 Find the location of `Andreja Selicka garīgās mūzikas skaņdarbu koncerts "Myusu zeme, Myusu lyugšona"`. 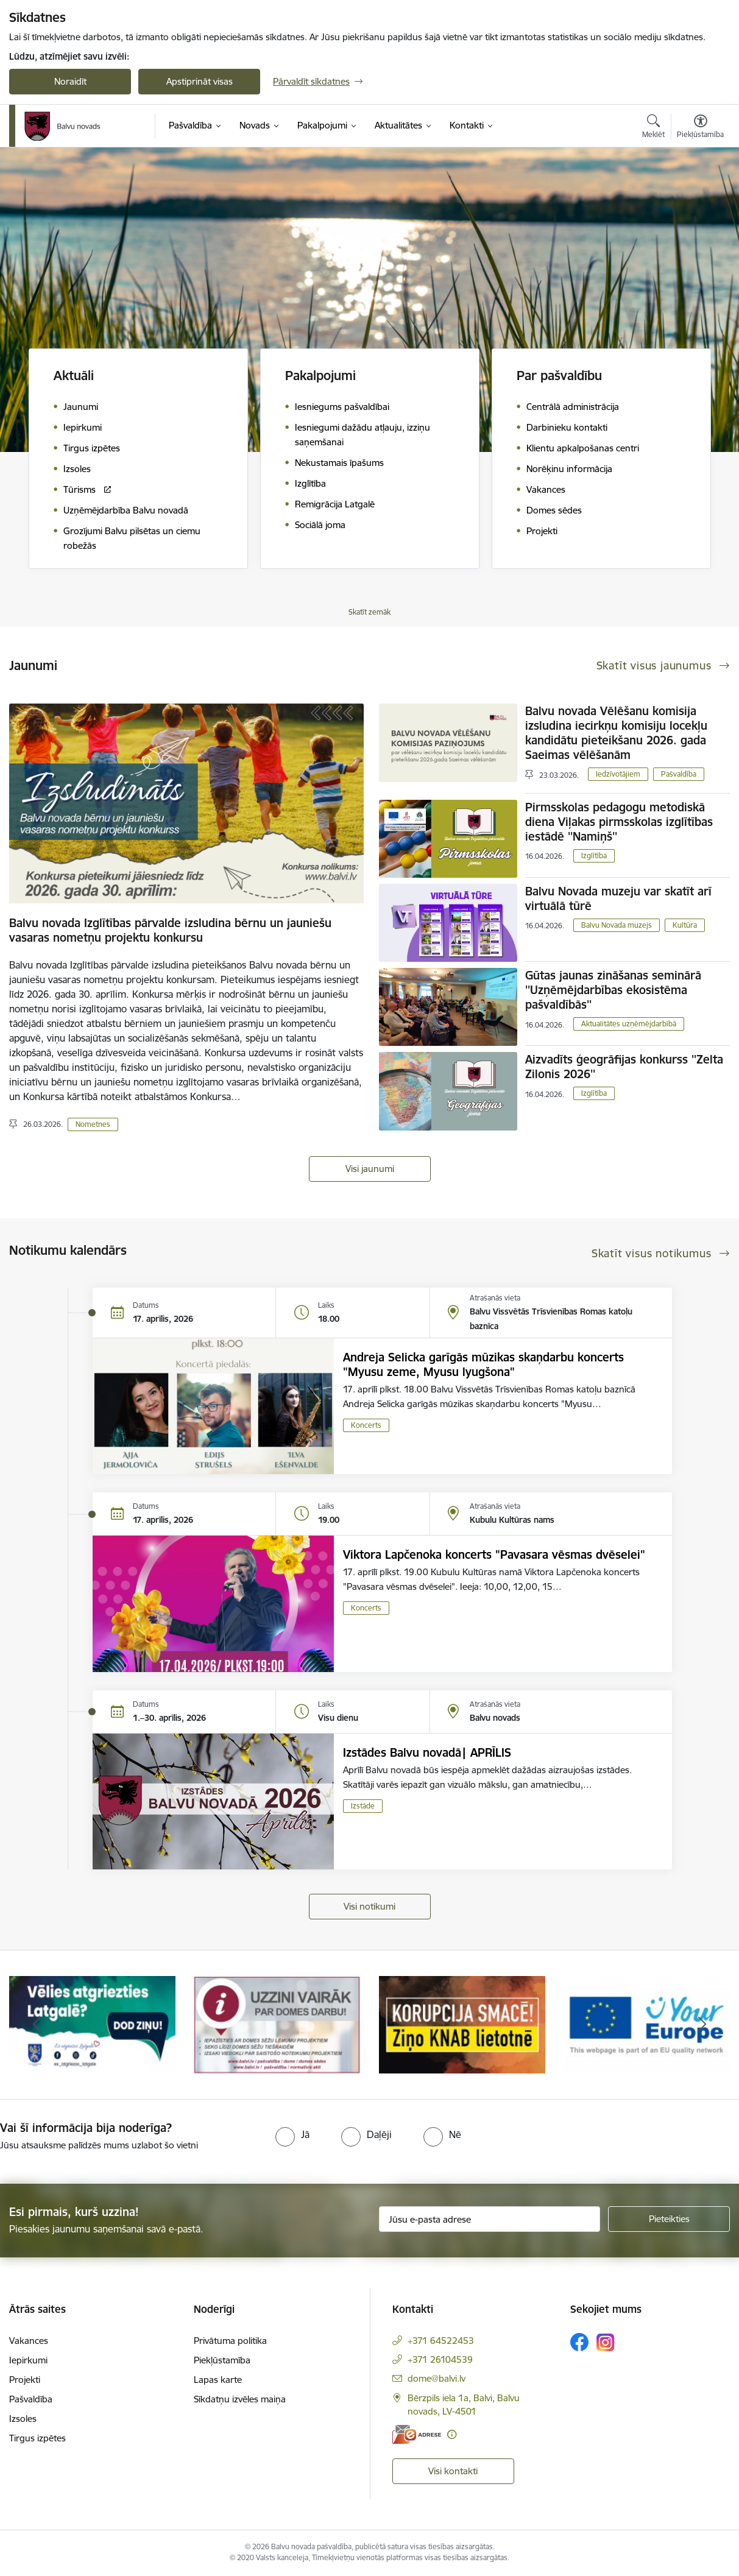

Andreja Selicka garīgās mūzikas skaņdarbu koncerts "Myusu zeme, Myusu lyugšona" is located at coordinates (483, 1364).